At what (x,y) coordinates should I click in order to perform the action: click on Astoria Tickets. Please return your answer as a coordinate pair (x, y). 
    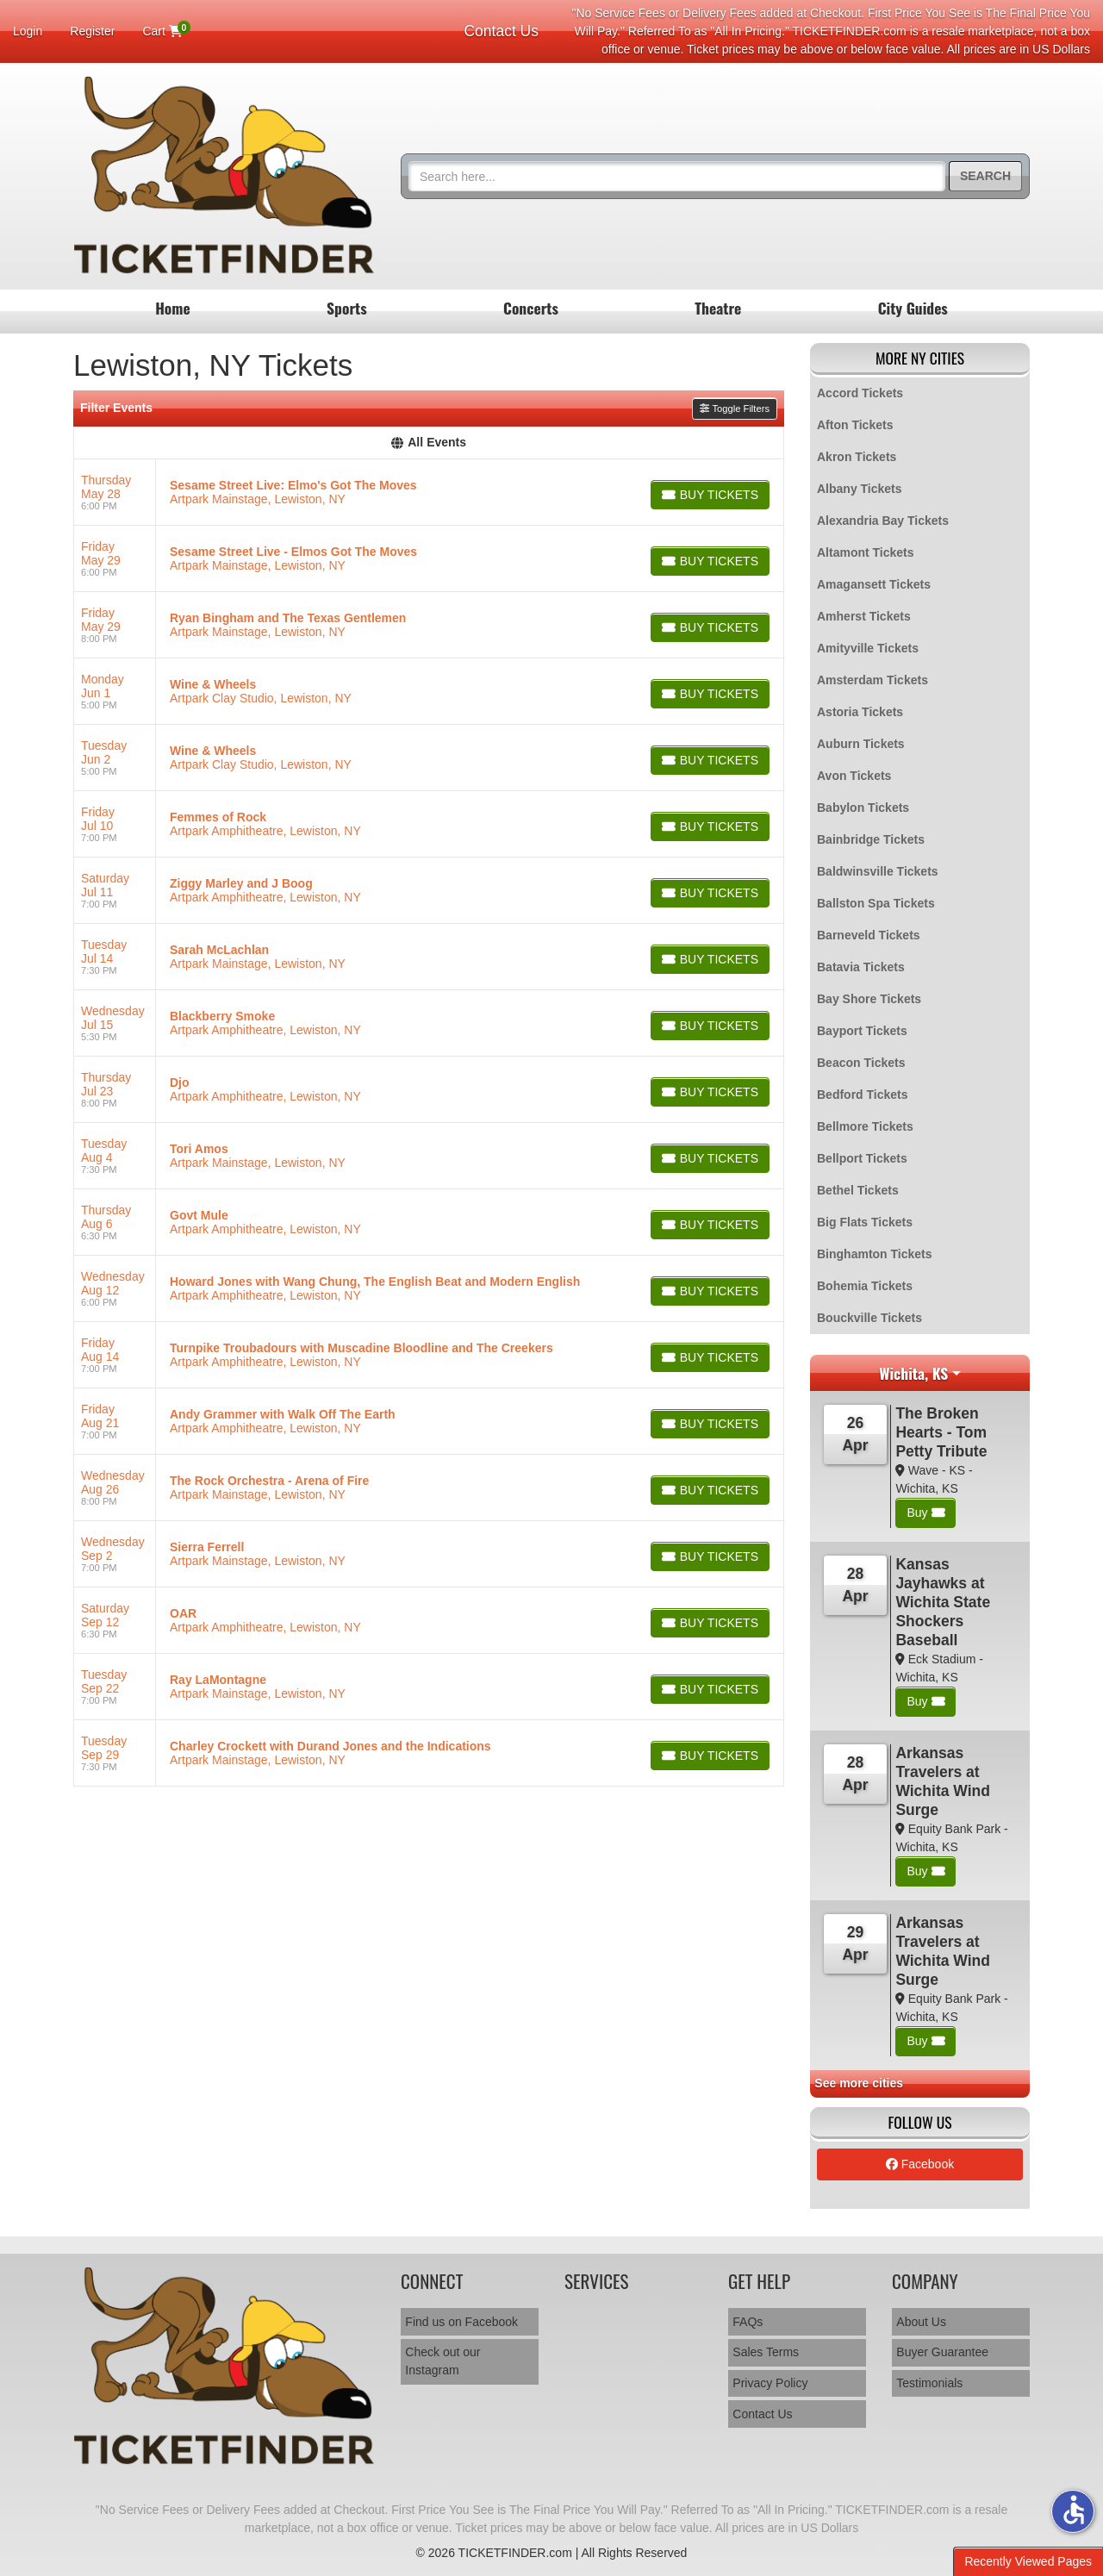
    Looking at the image, I should click on (860, 712).